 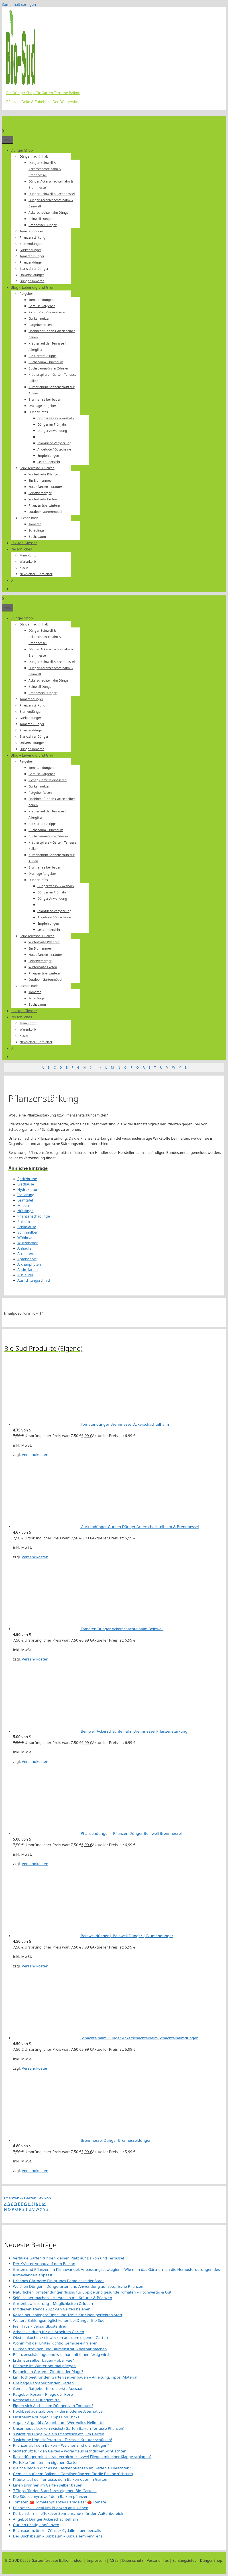 What do you see at coordinates (22, 150) in the screenshot?
I see `Dünger Shop` at bounding box center [22, 150].